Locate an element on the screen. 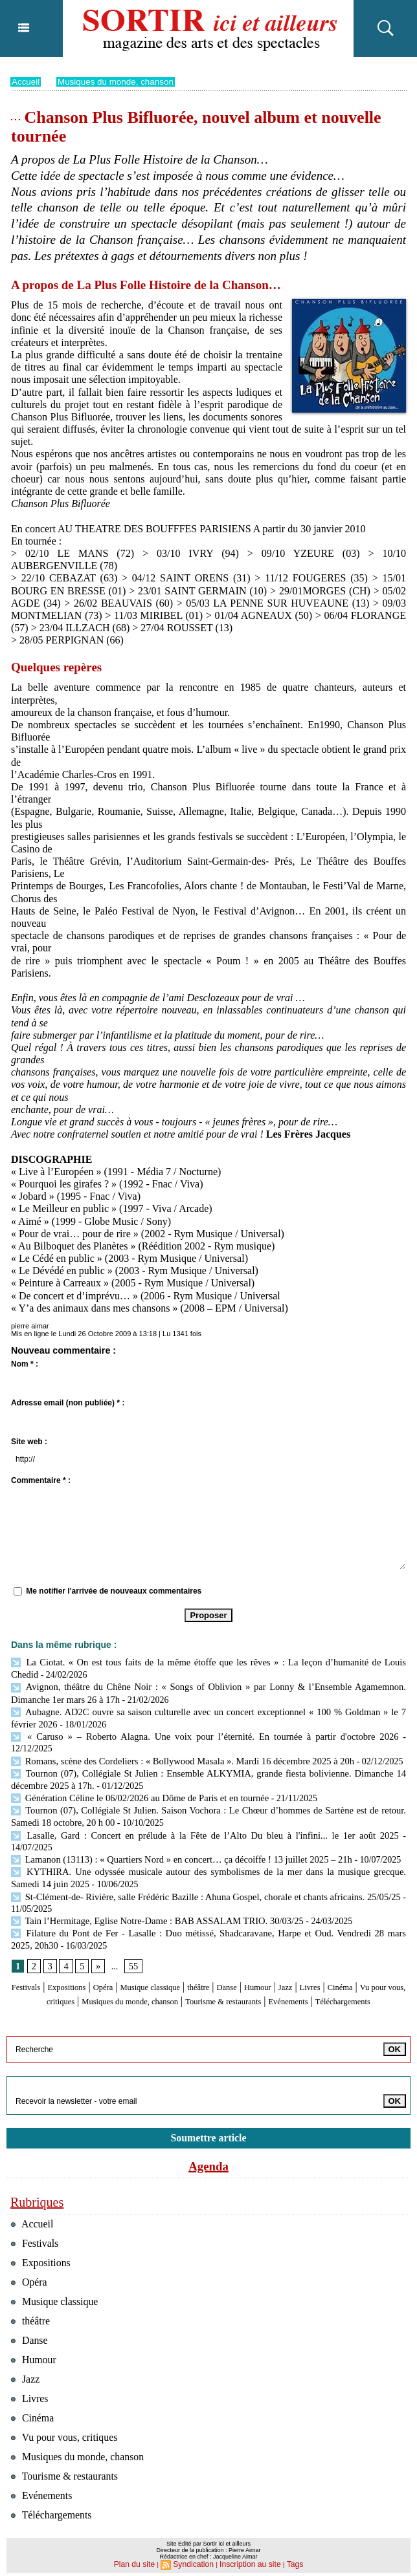 The image size is (417, 2576). Accueil is located at coordinates (26, 81).